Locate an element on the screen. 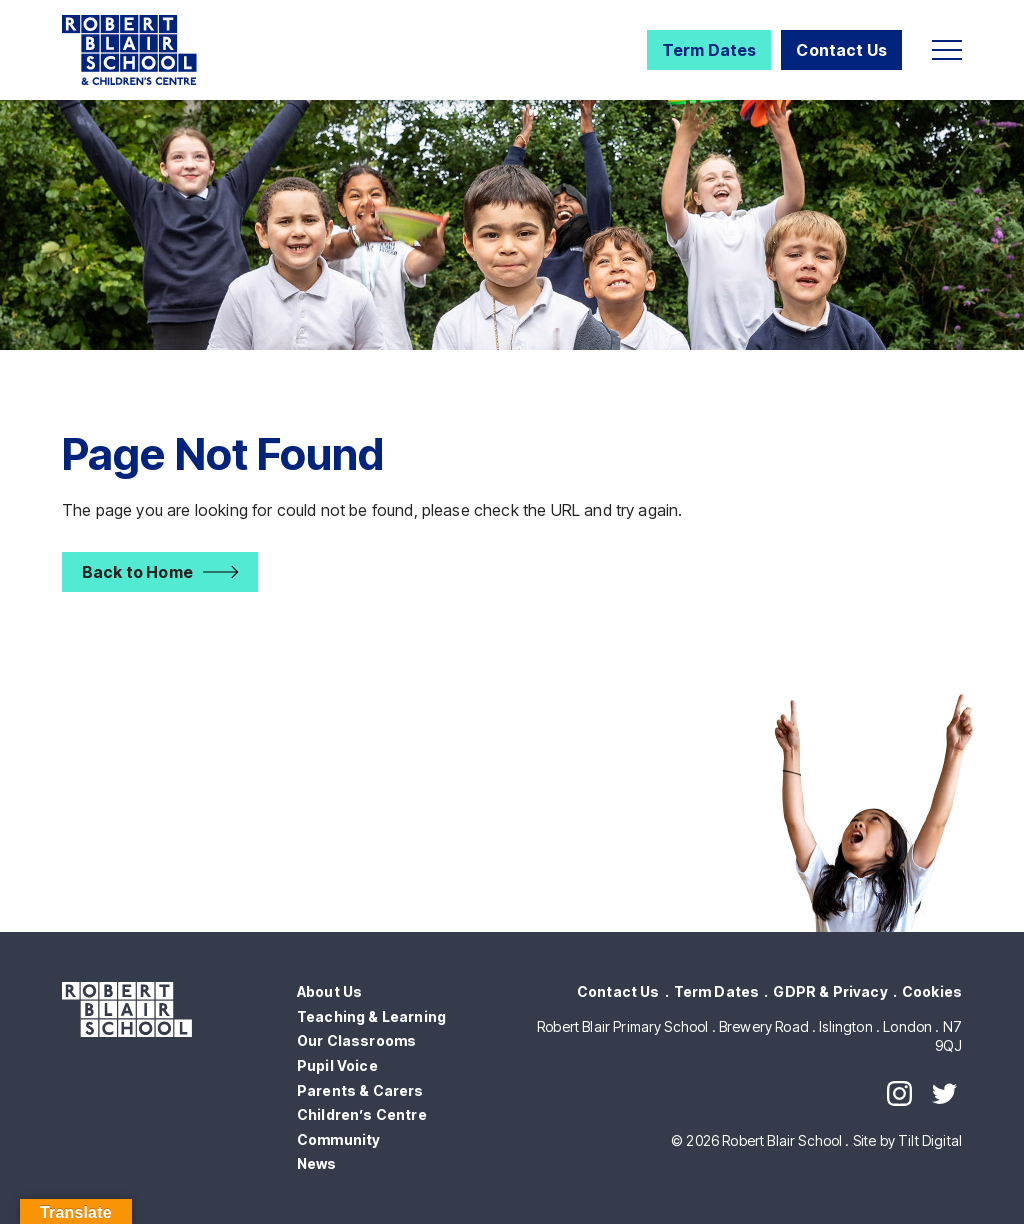  Term Dates is located at coordinates (709, 50).